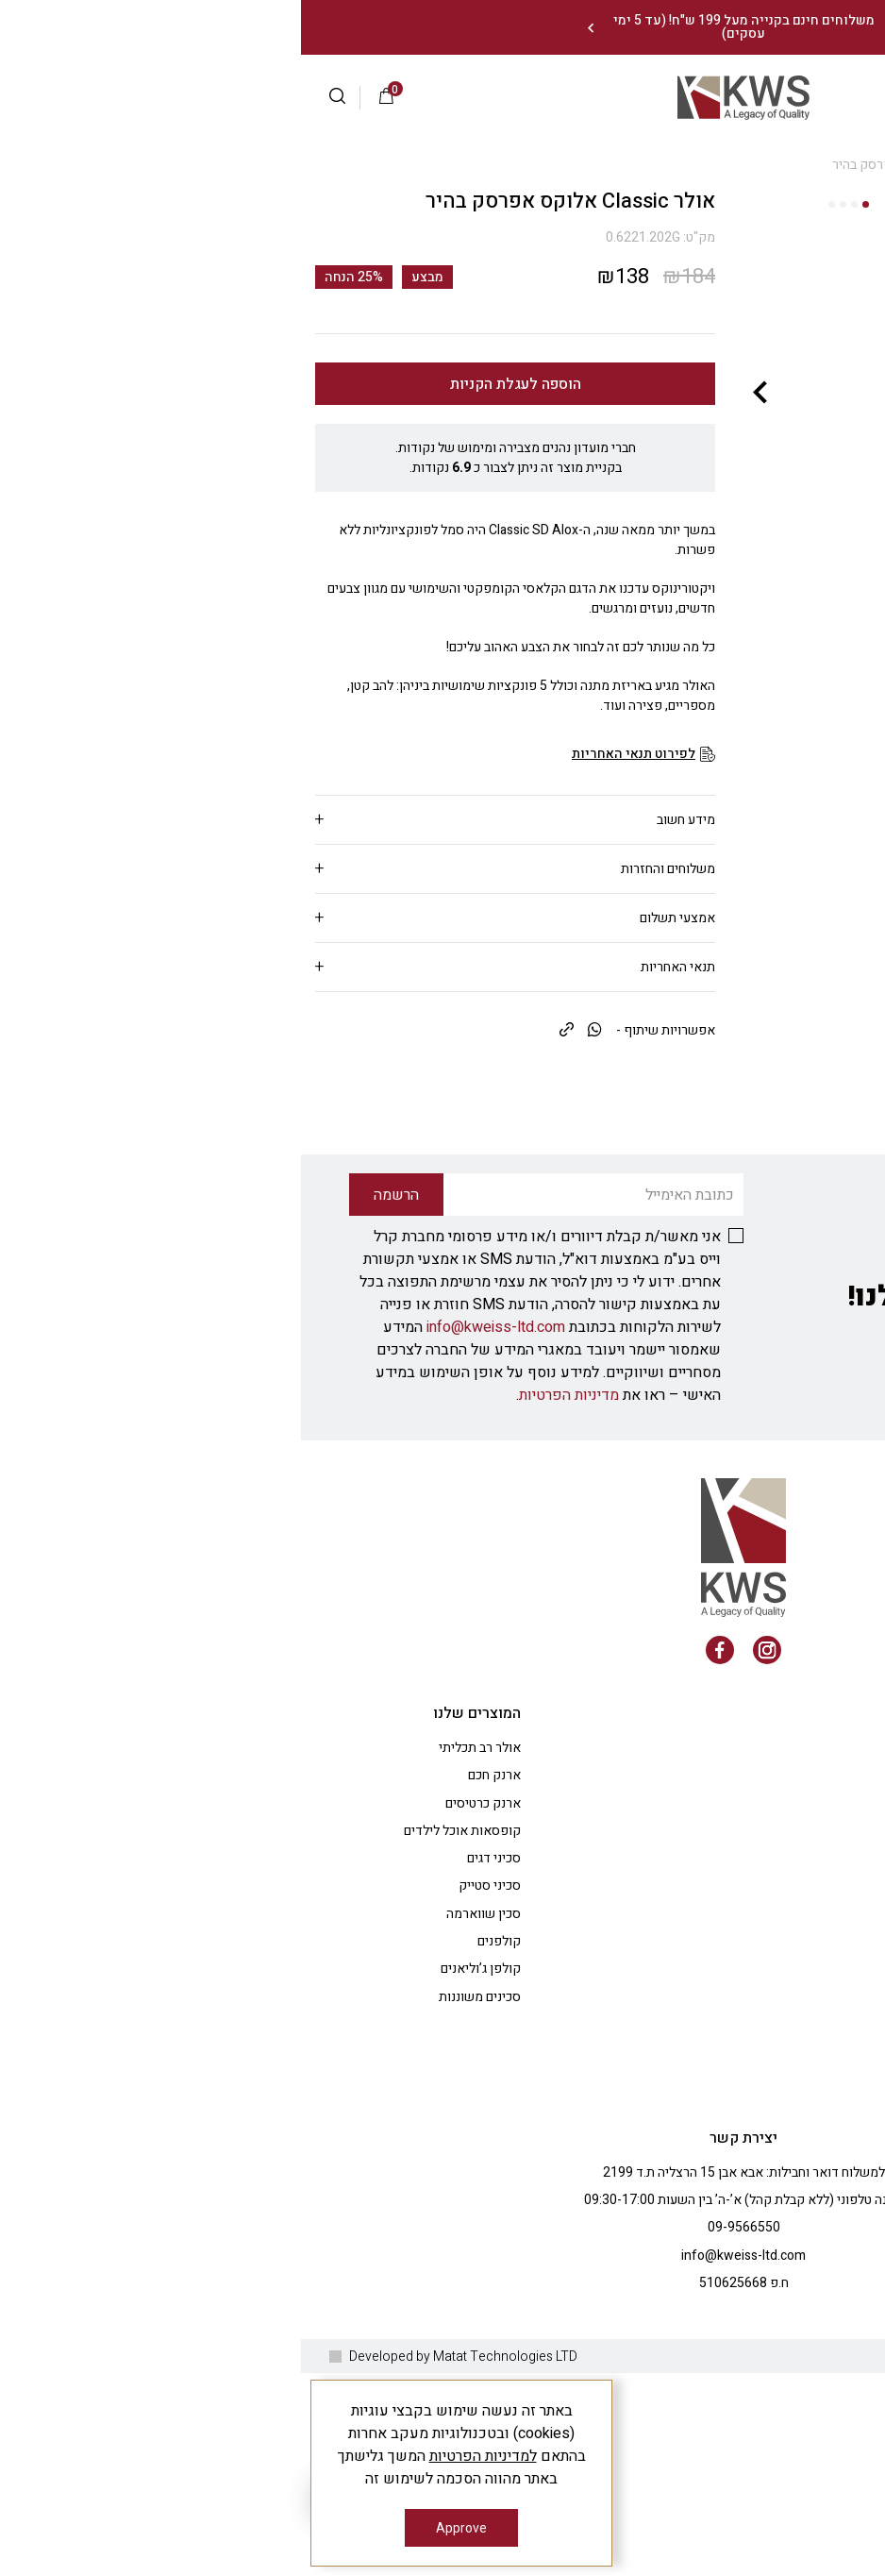  I want to click on מדיניות הפרטיות, so click(268, 1628).